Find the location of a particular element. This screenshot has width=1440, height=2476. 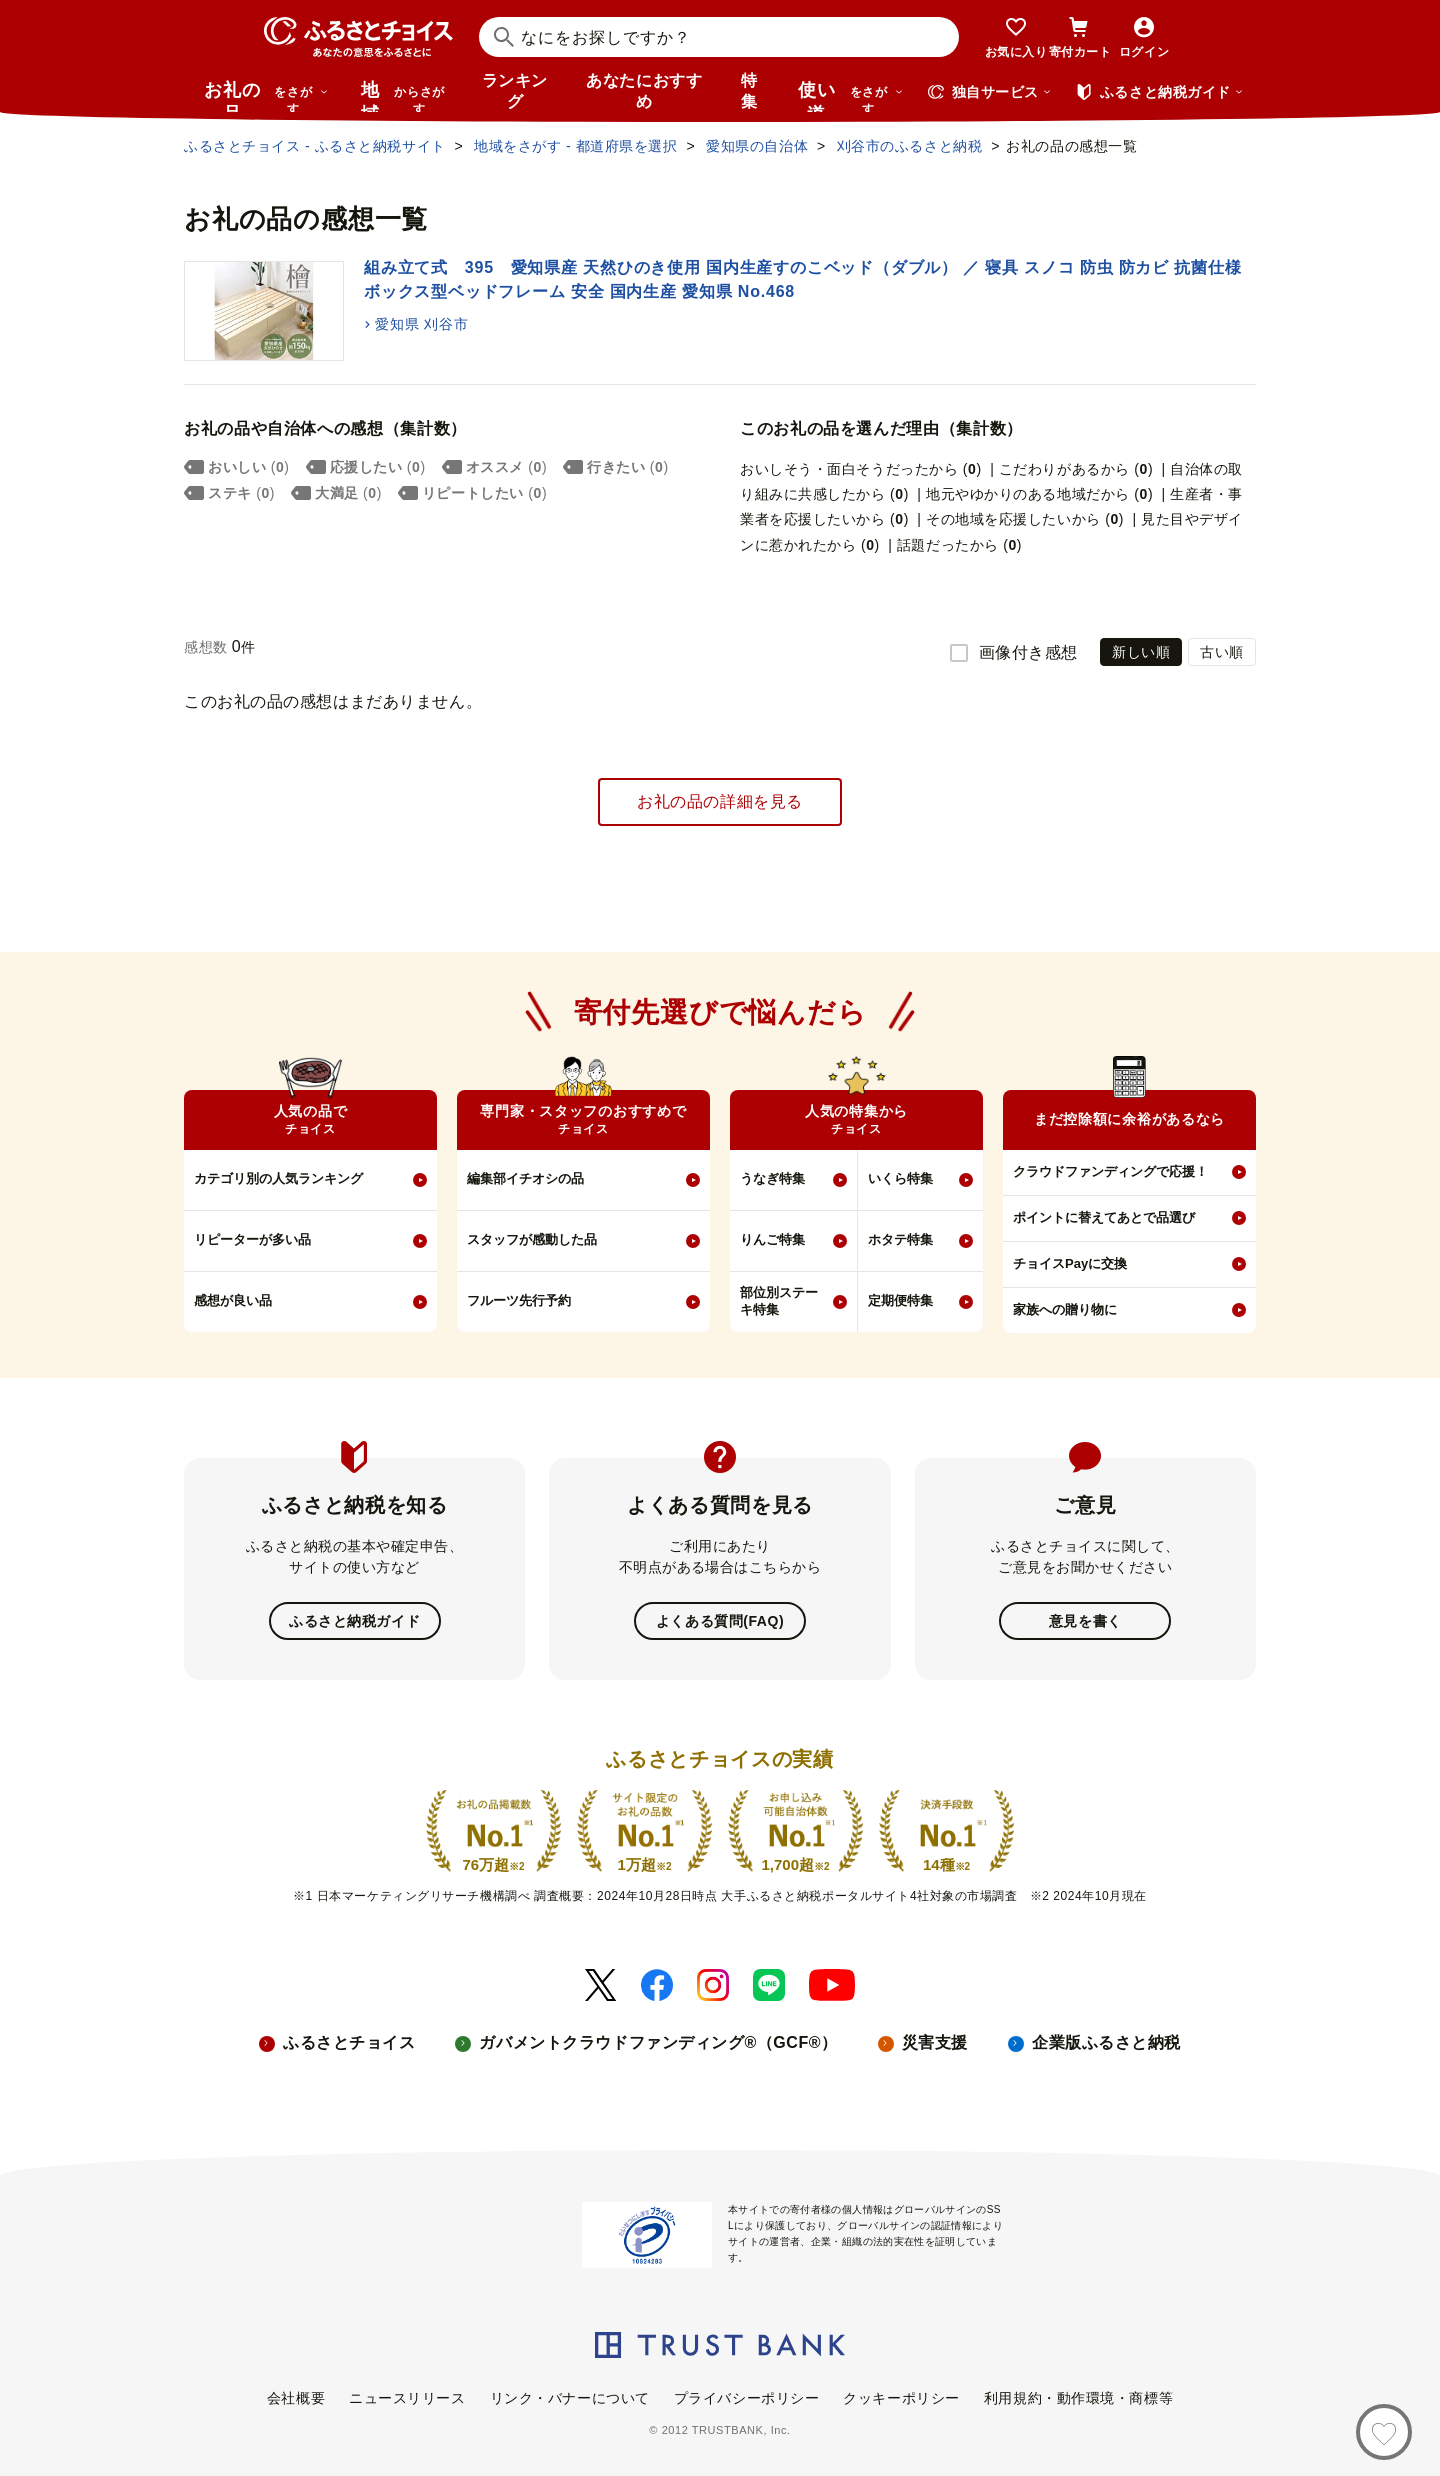

使い道 is located at coordinates (851, 96).